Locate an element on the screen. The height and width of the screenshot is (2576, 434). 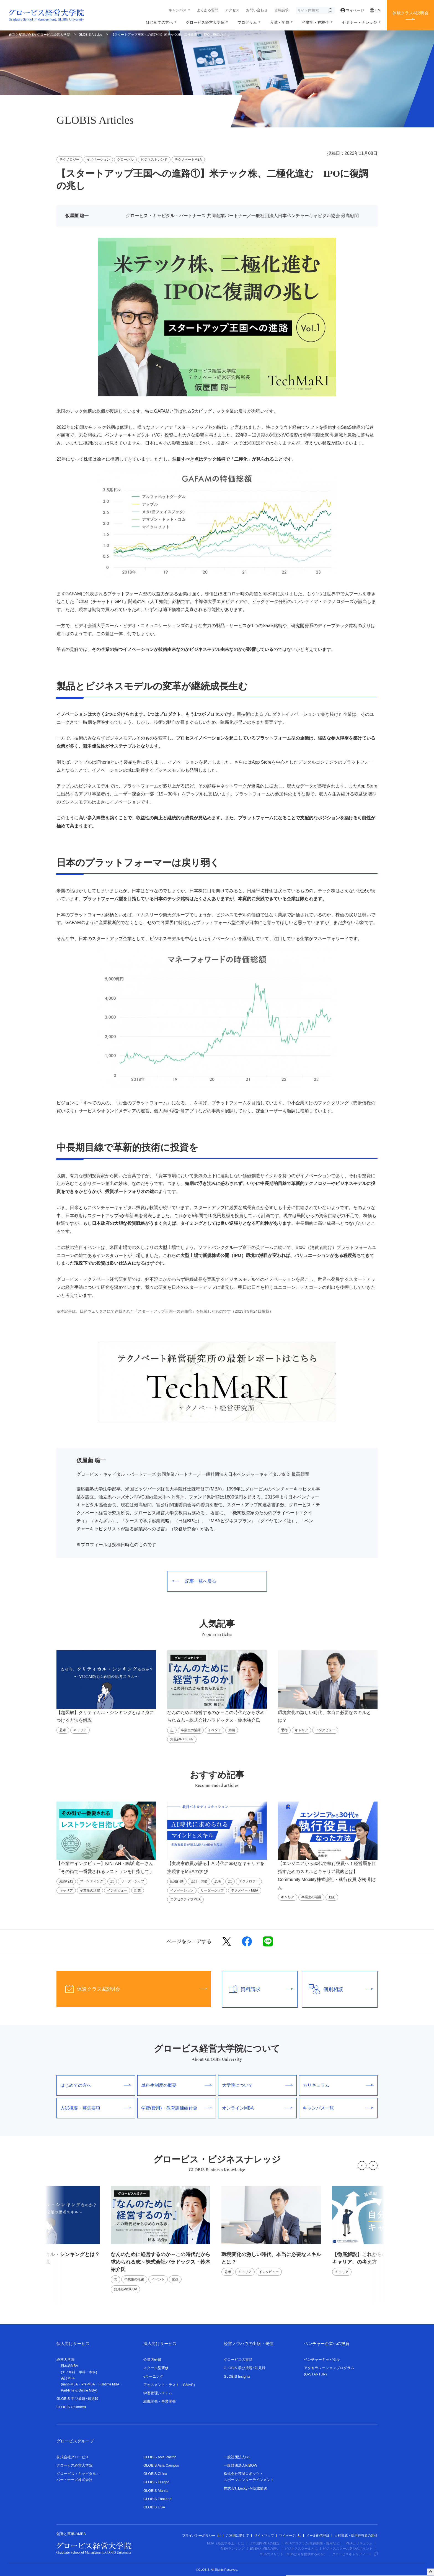
人材育成・採用担当者の皆様 is located at coordinates (356, 2535).